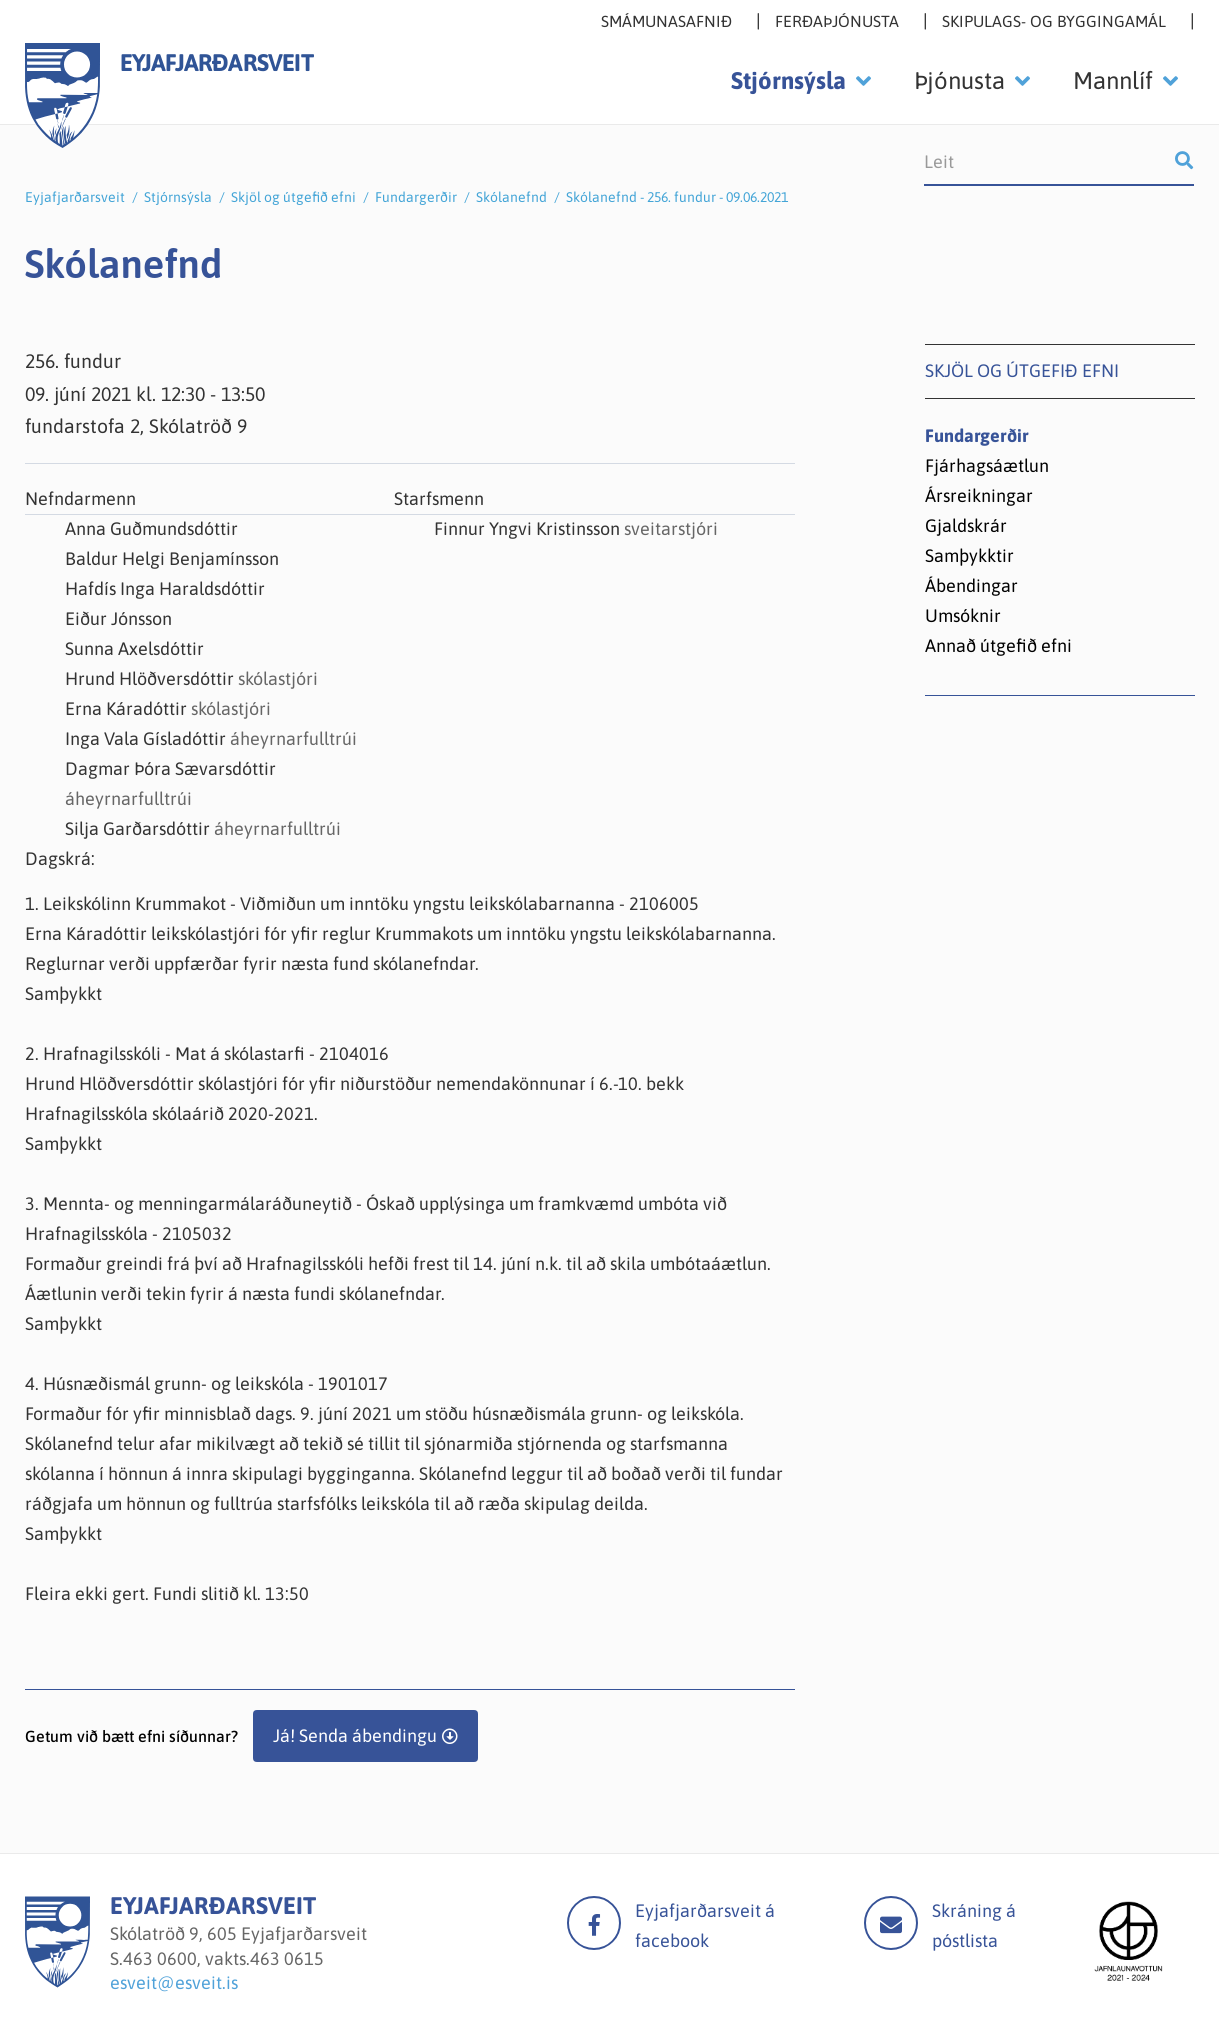 The image size is (1219, 2026). I want to click on Skjöl og útgefið efni, so click(293, 197).